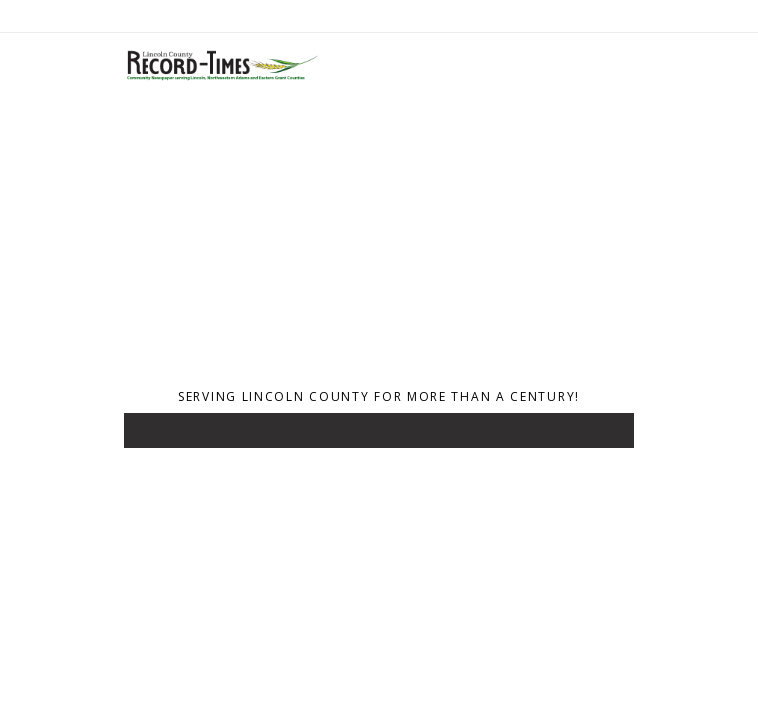 This screenshot has height=720, width=758. I want to click on [Home], so click(221, 77).